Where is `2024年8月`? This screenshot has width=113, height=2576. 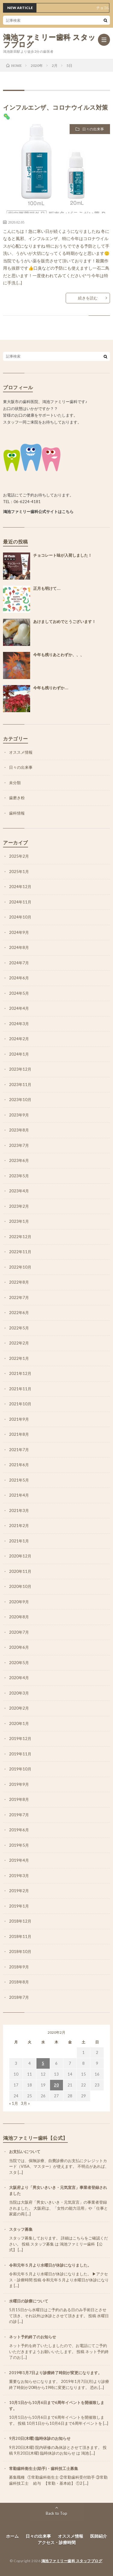 2024年8月 is located at coordinates (19, 947).